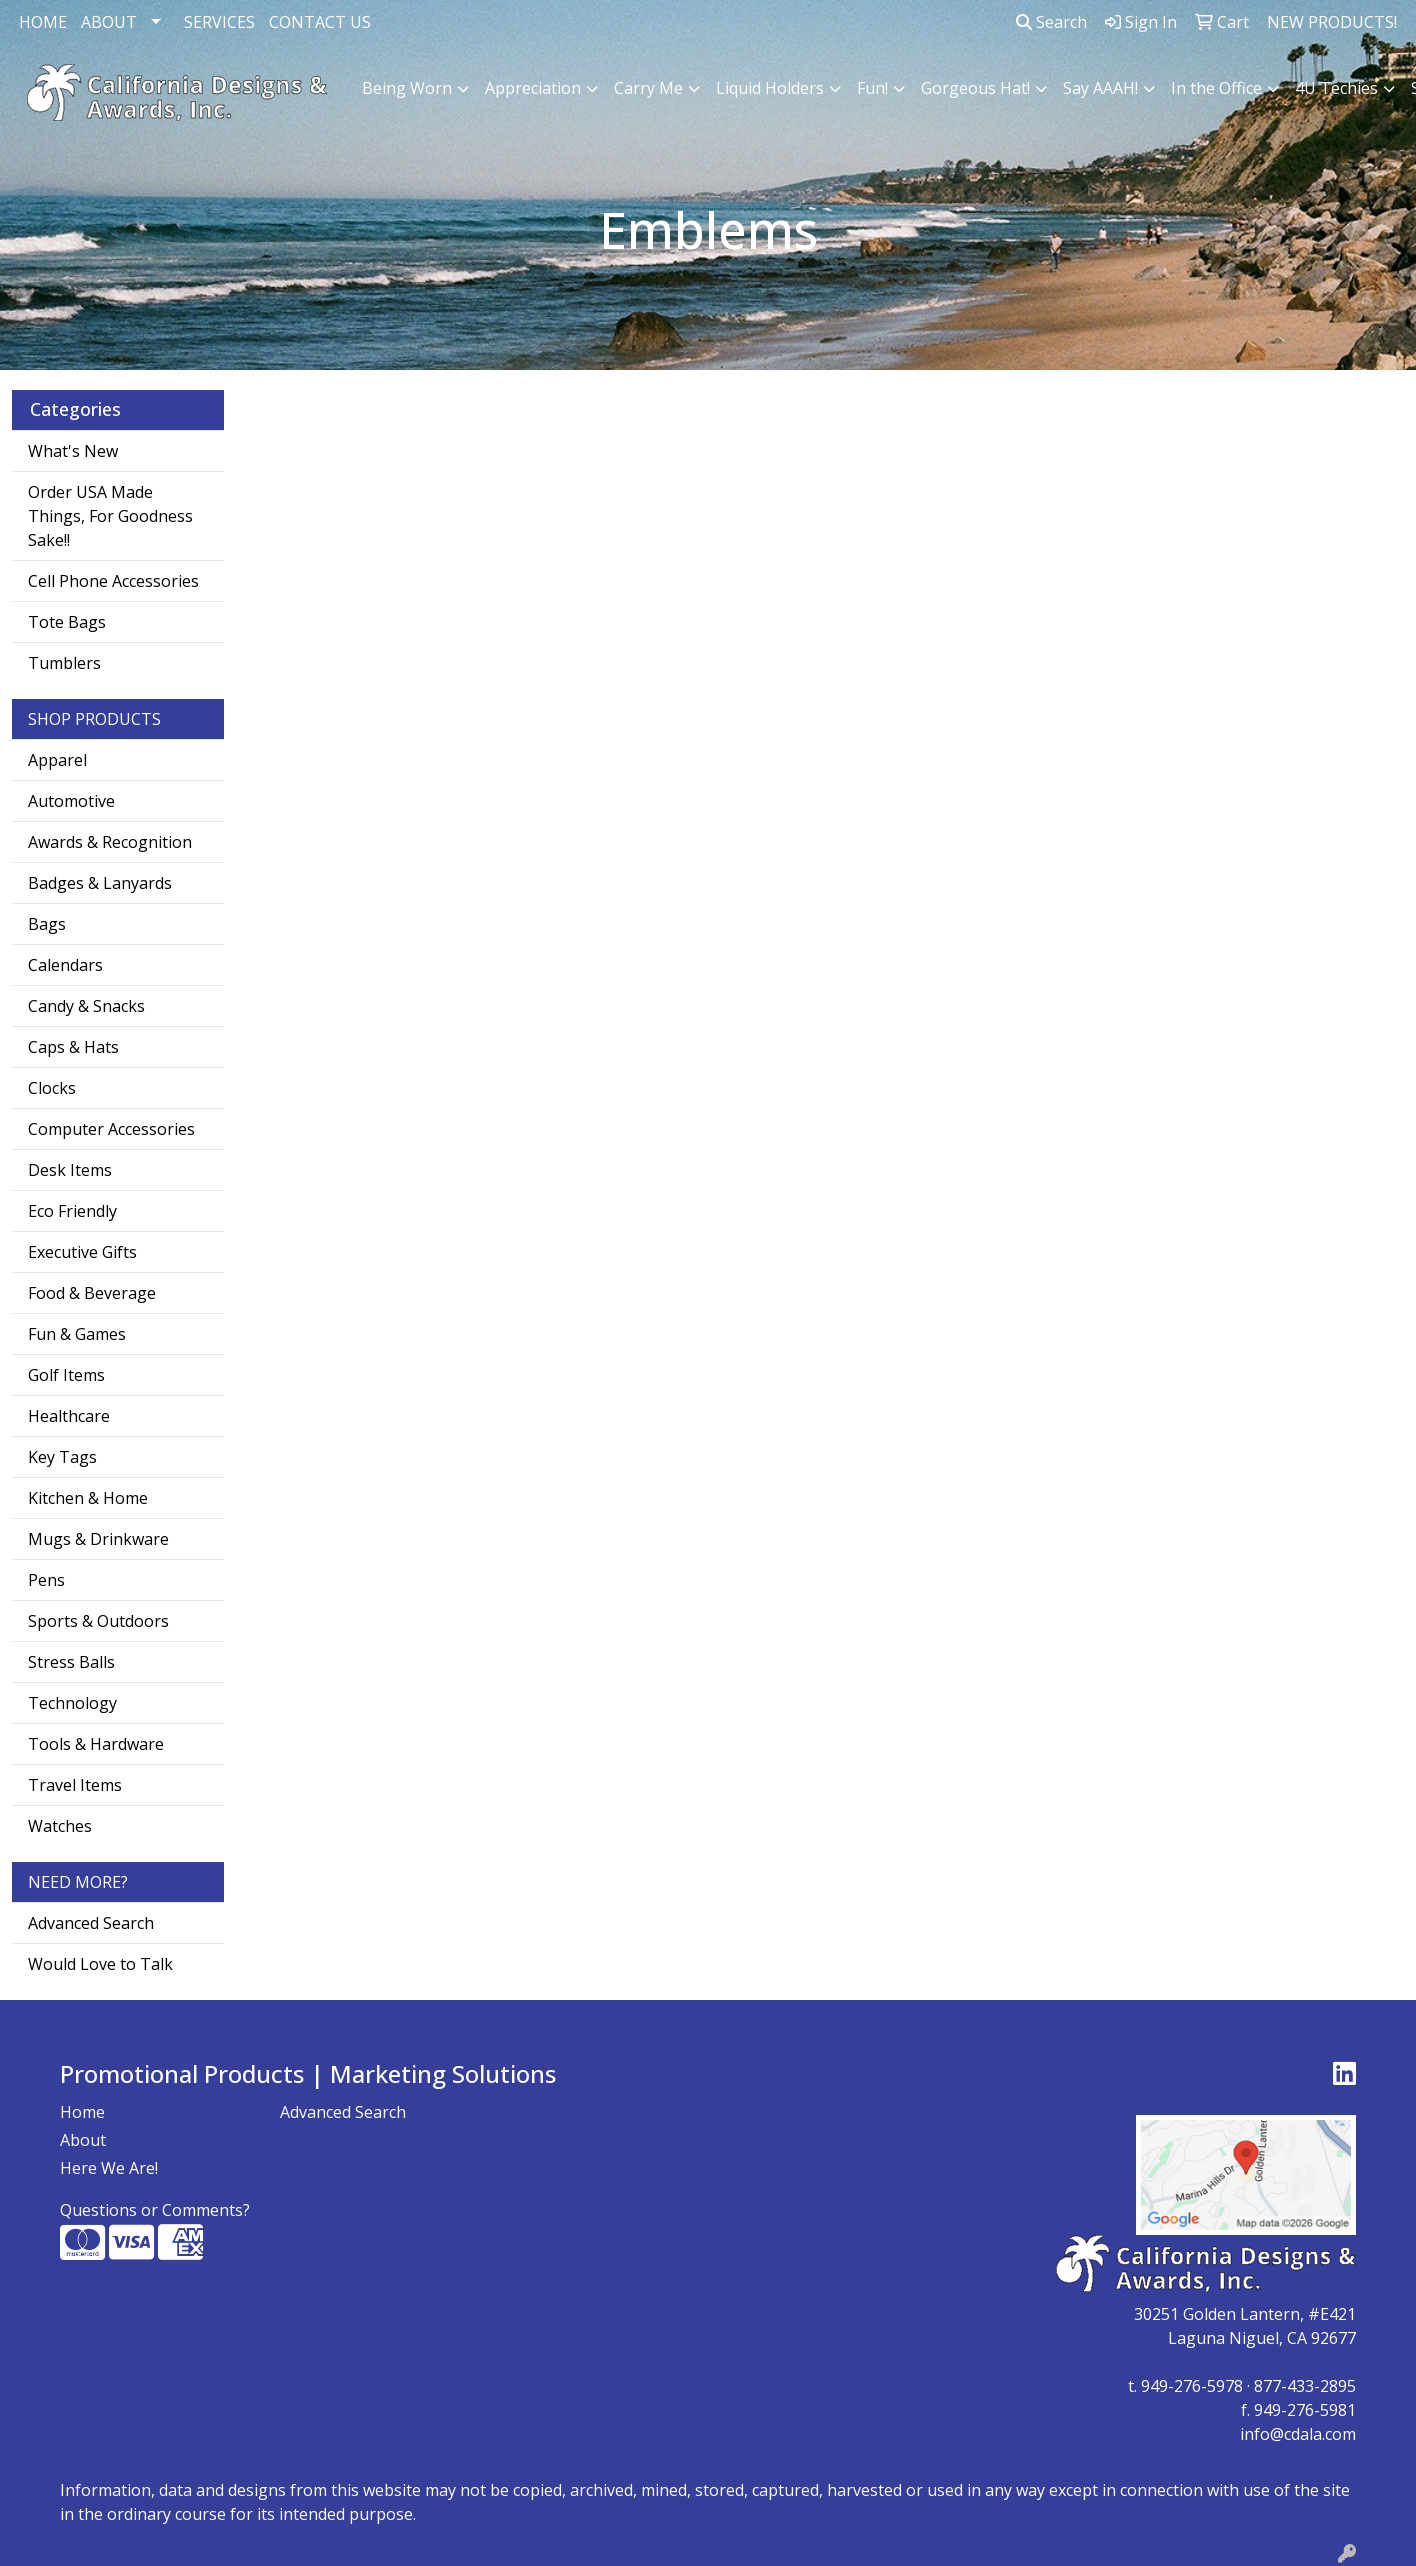  I want to click on Fun & Games, so click(77, 1334).